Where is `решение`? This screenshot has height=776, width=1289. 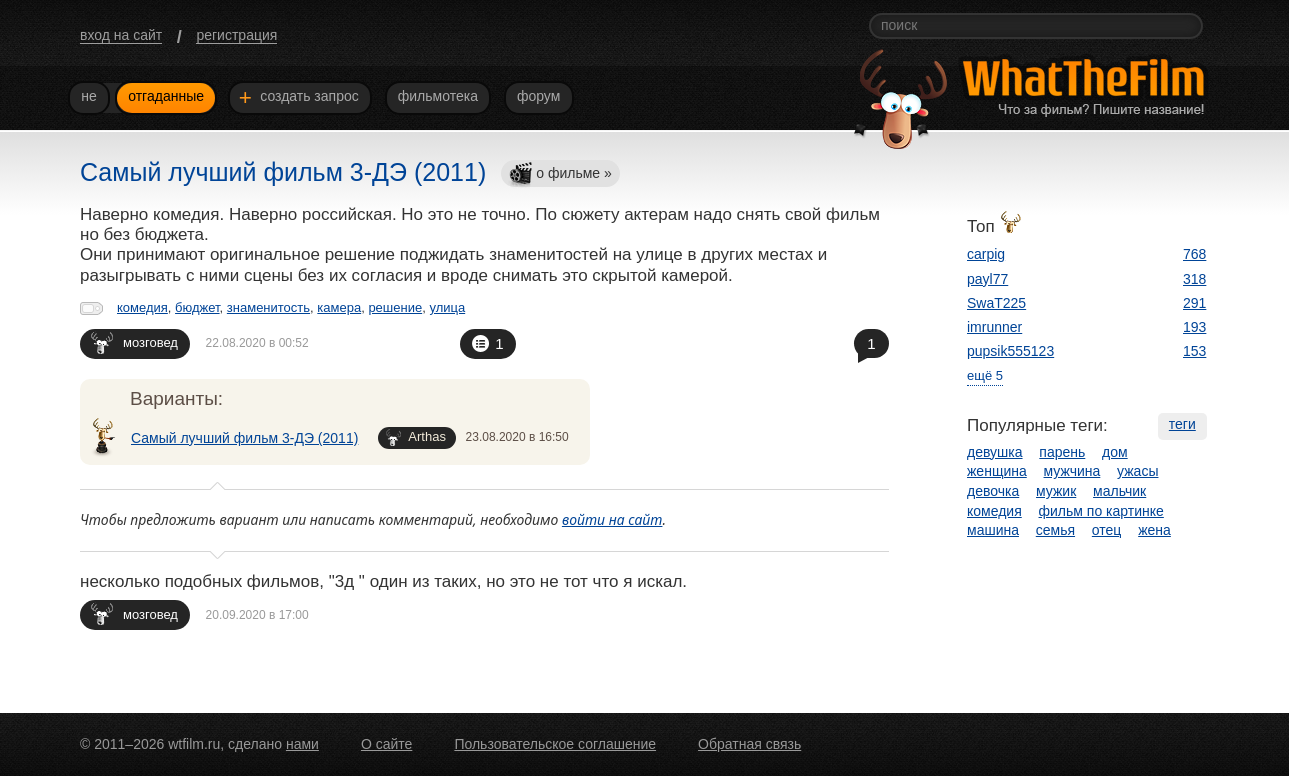 решение is located at coordinates (395, 307).